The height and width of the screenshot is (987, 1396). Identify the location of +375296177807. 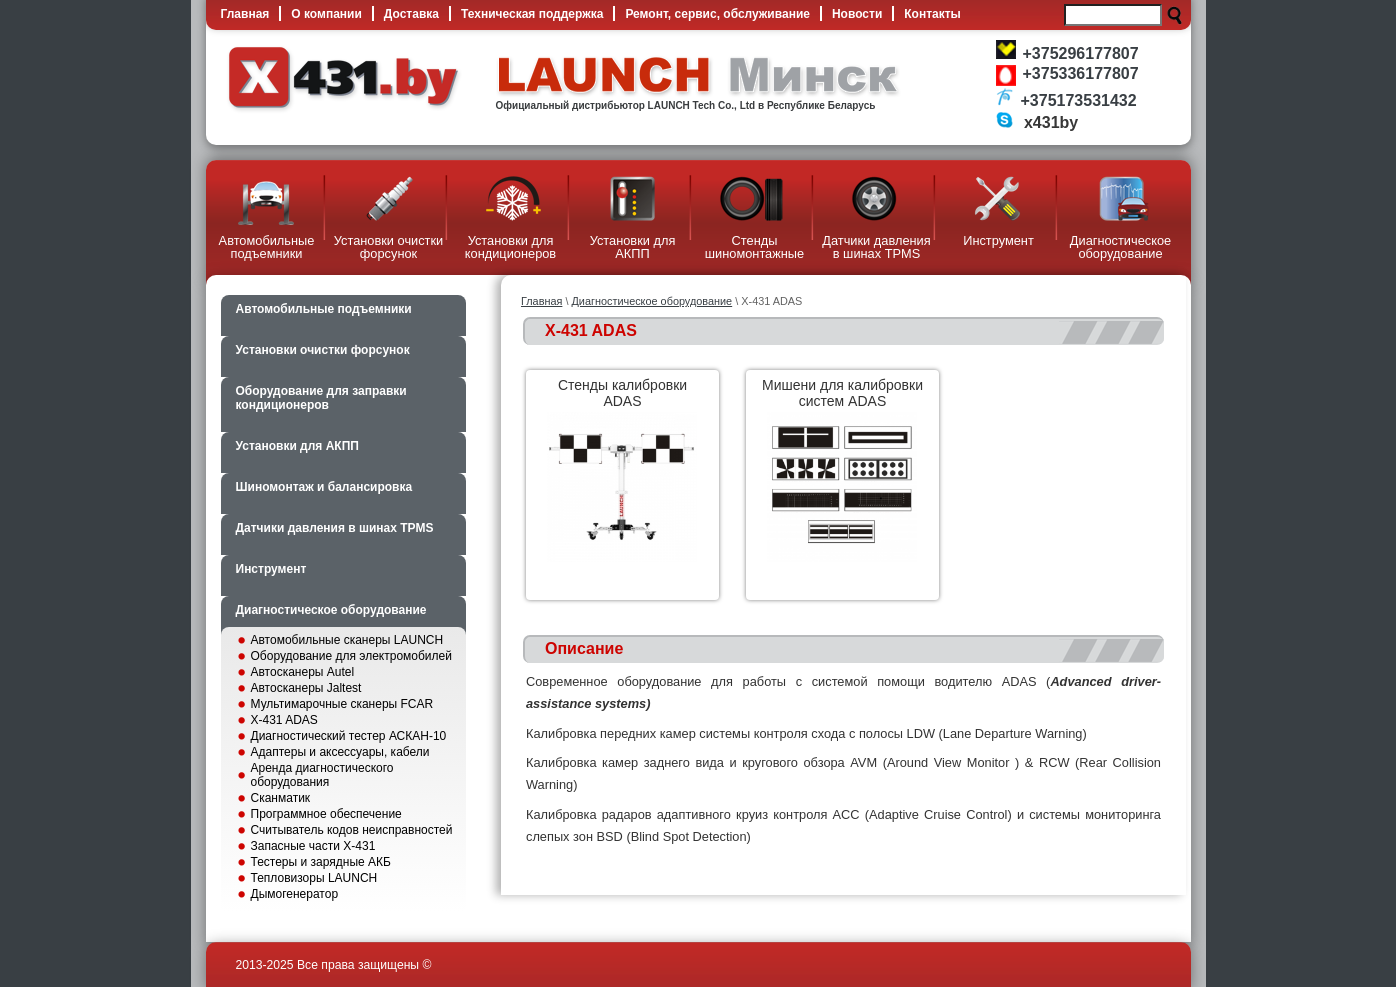
(1081, 53).